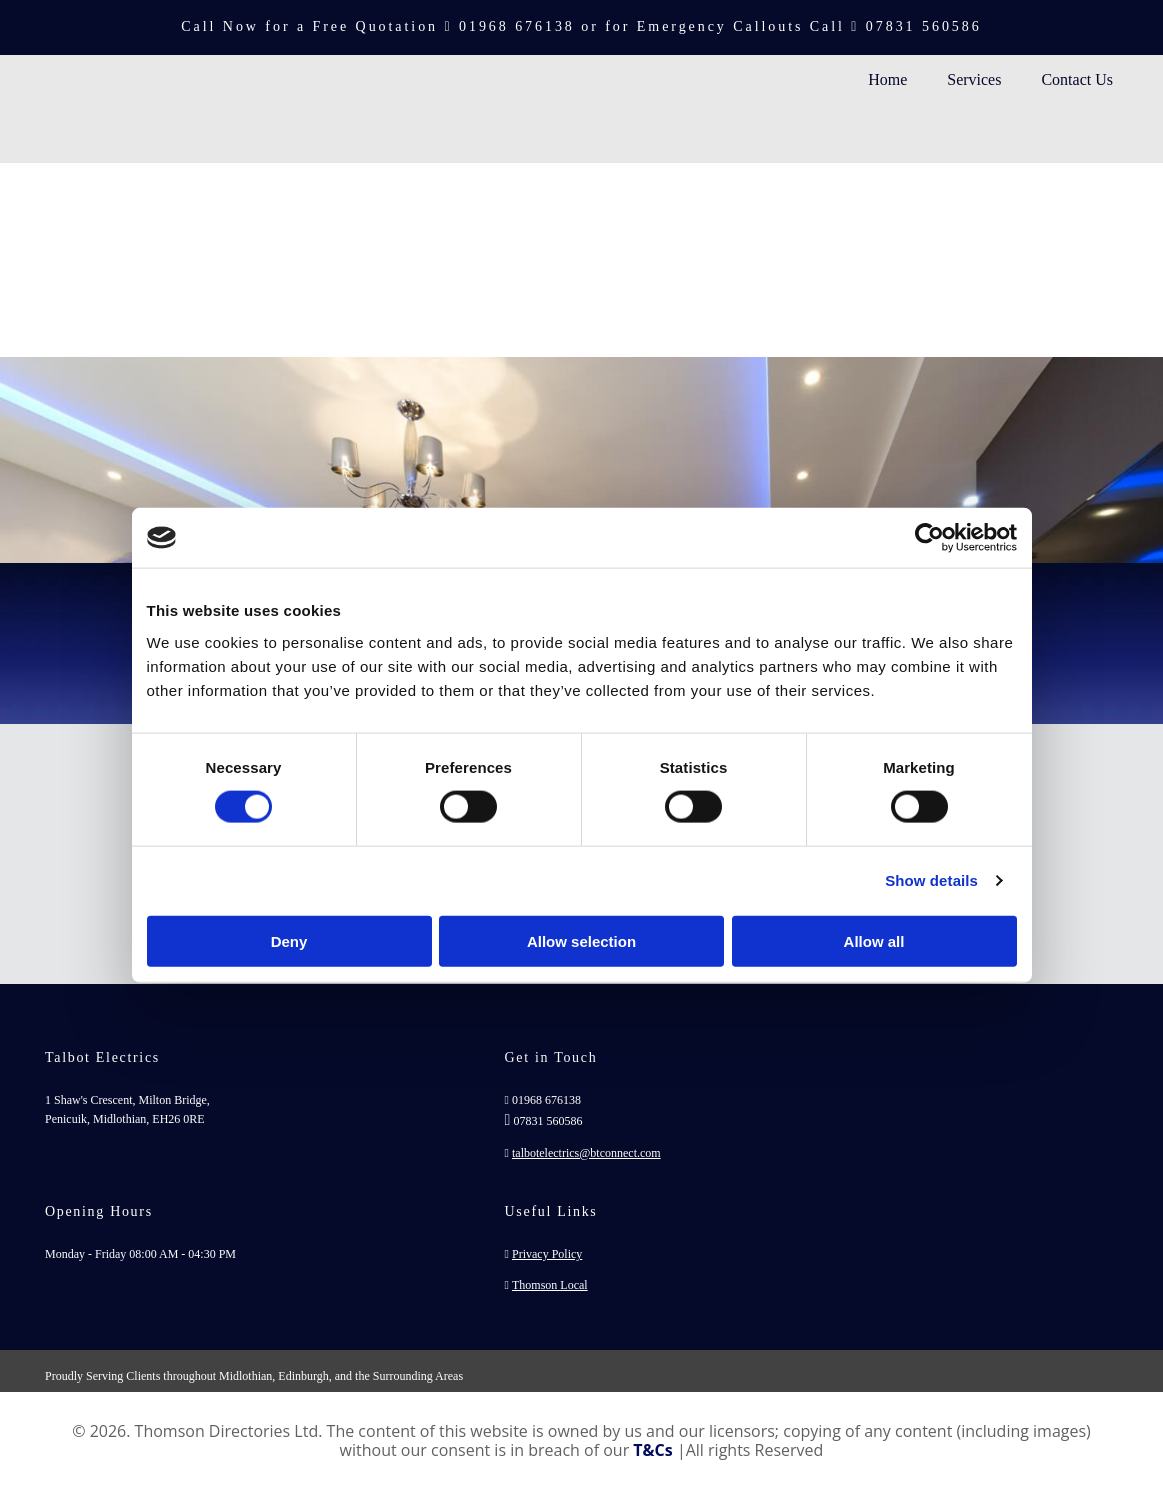 The height and width of the screenshot is (1490, 1163). Describe the element at coordinates (974, 79) in the screenshot. I see `Services` at that location.